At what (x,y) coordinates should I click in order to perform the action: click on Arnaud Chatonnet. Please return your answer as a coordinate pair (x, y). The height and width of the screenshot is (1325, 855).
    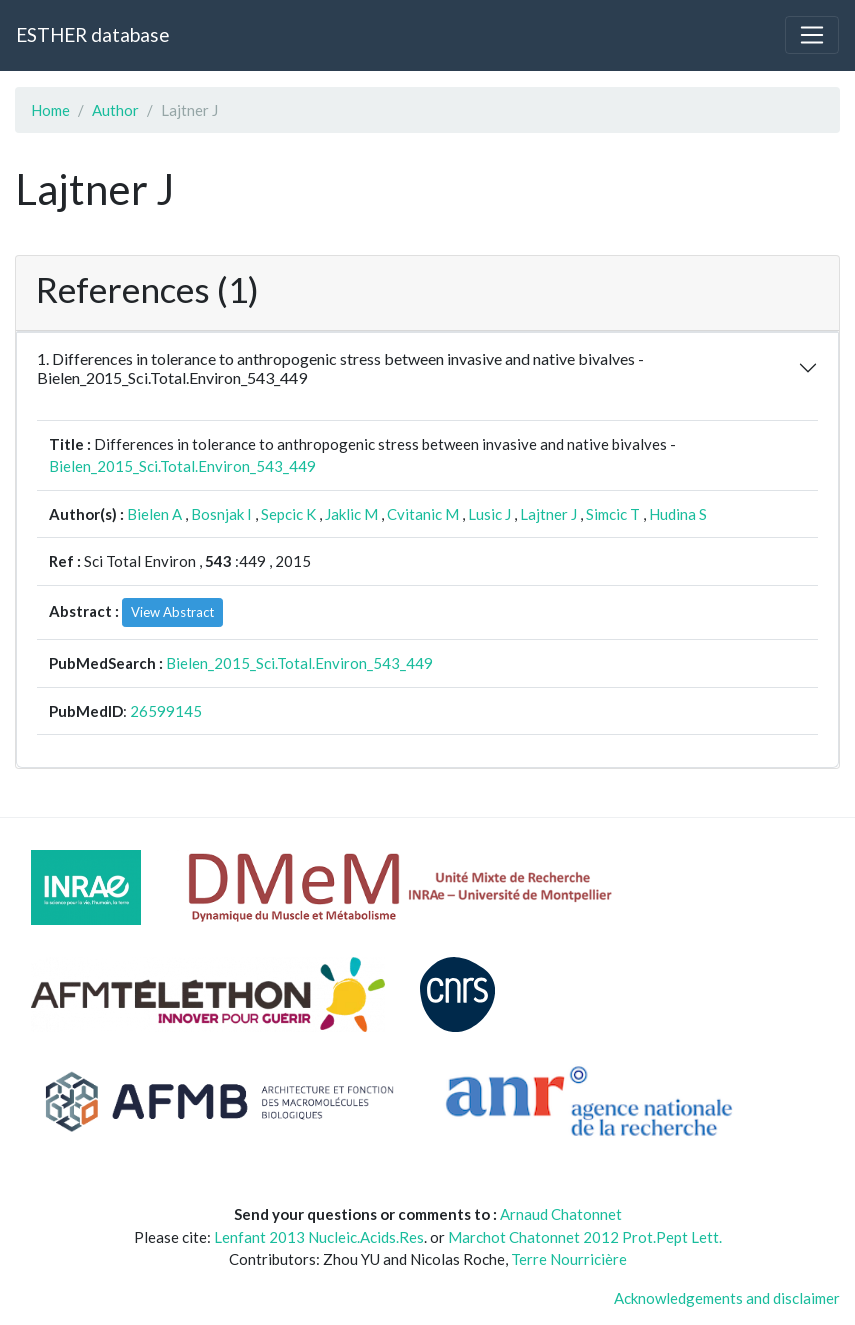
    Looking at the image, I should click on (561, 1214).